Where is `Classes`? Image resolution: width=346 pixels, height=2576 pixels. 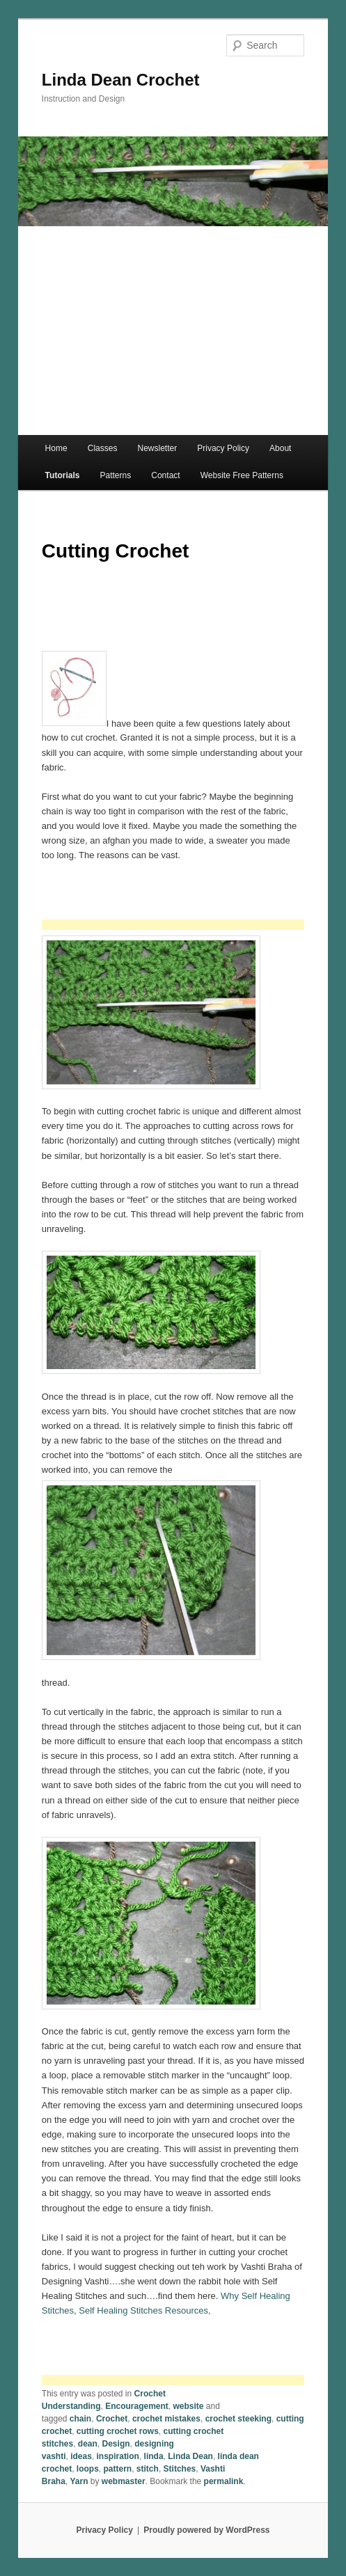 Classes is located at coordinates (103, 448).